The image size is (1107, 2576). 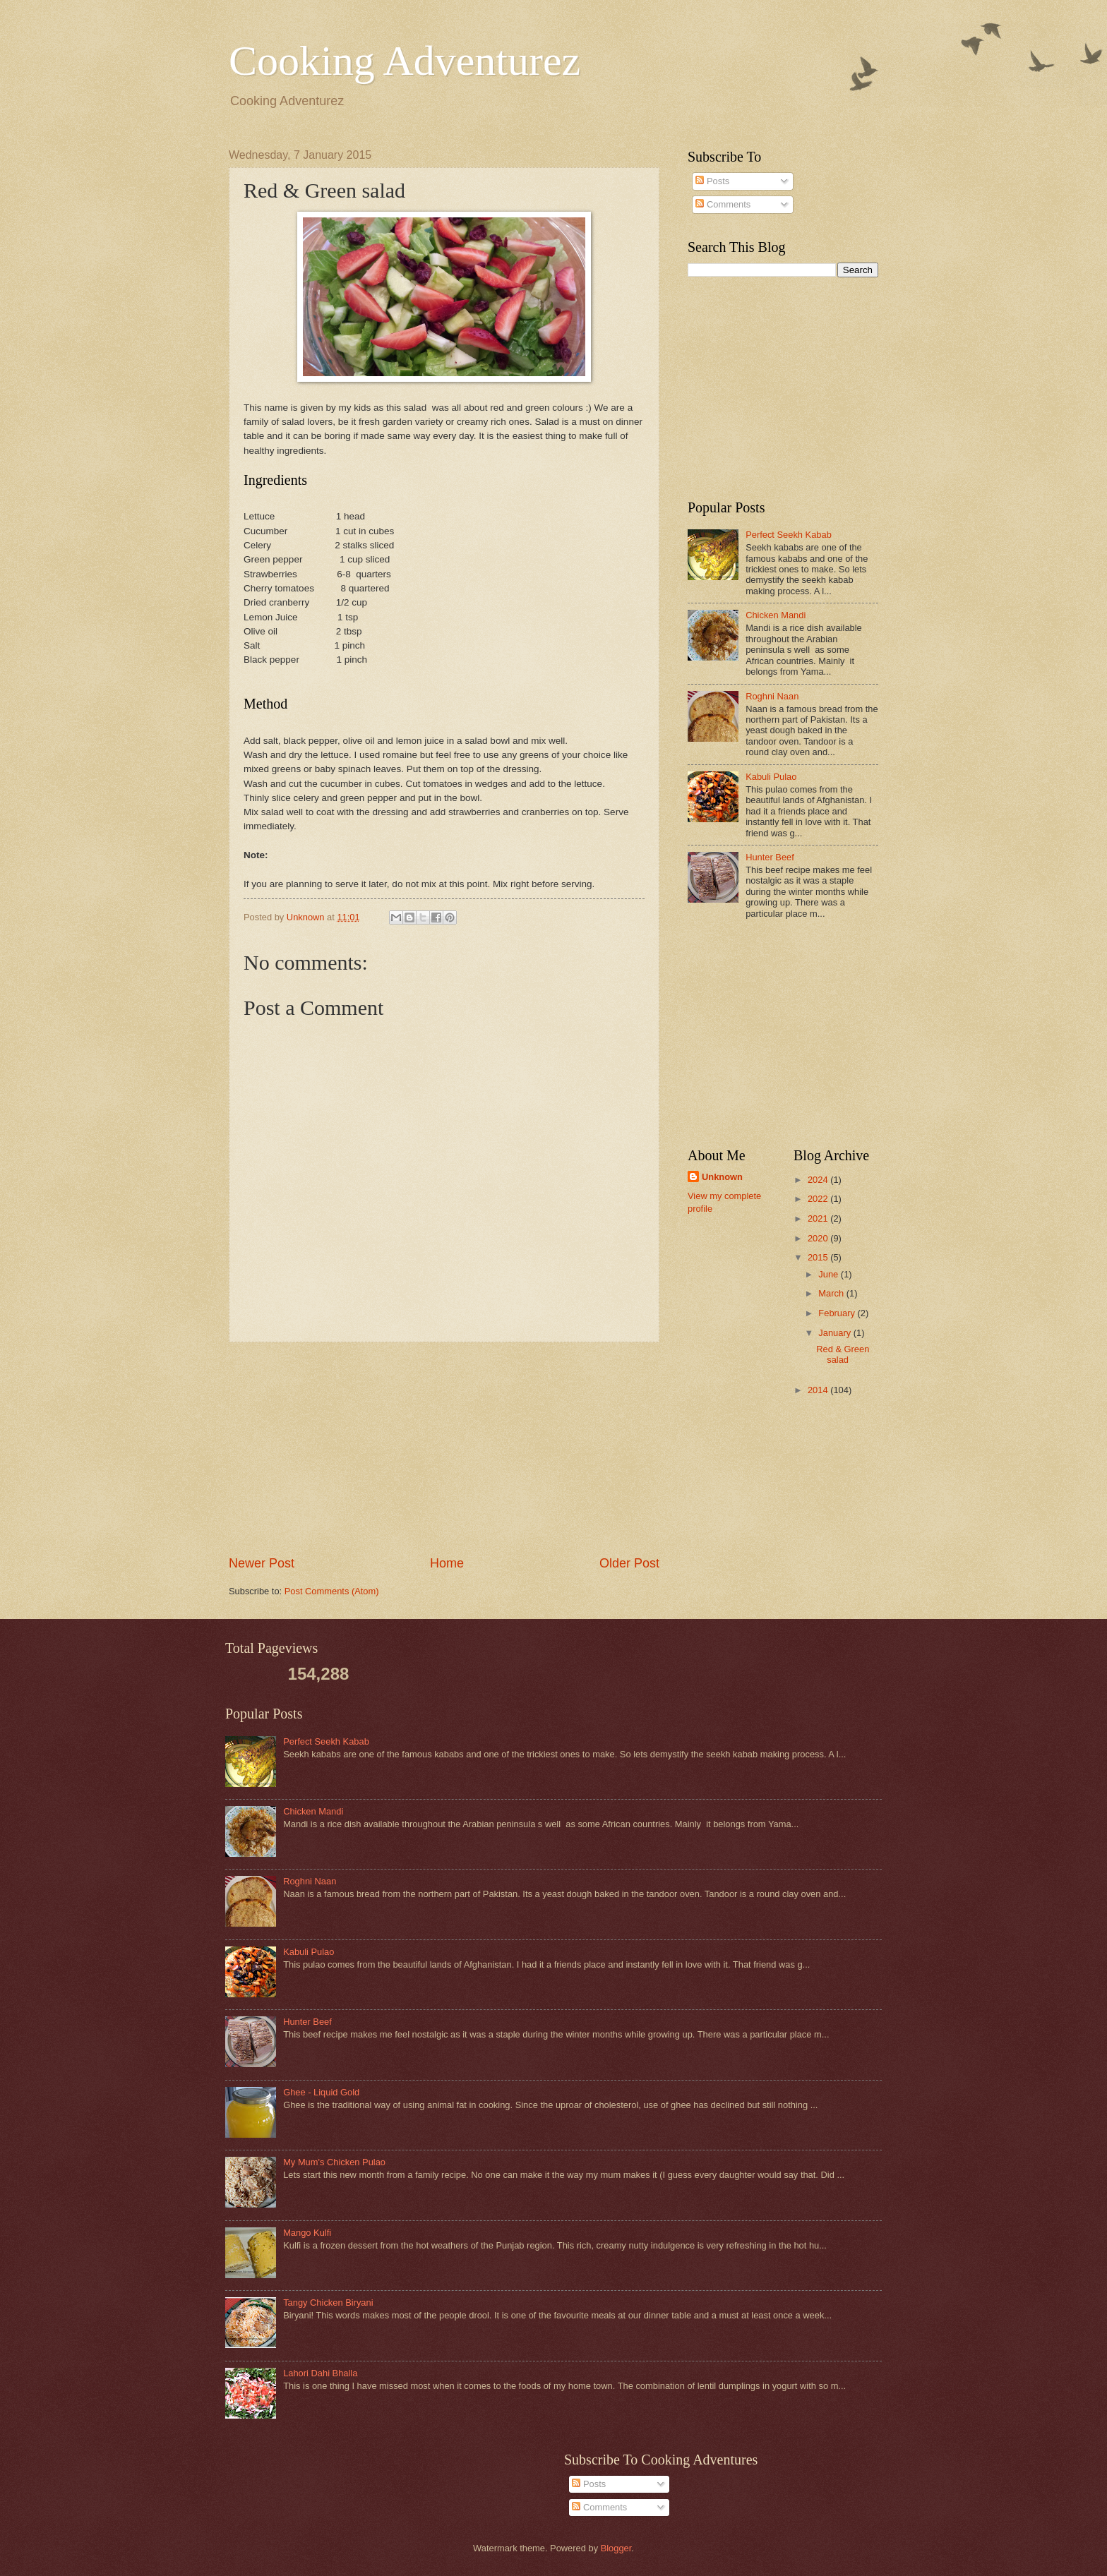 I want to click on Tangy Chicken Biryani, so click(x=328, y=2302).